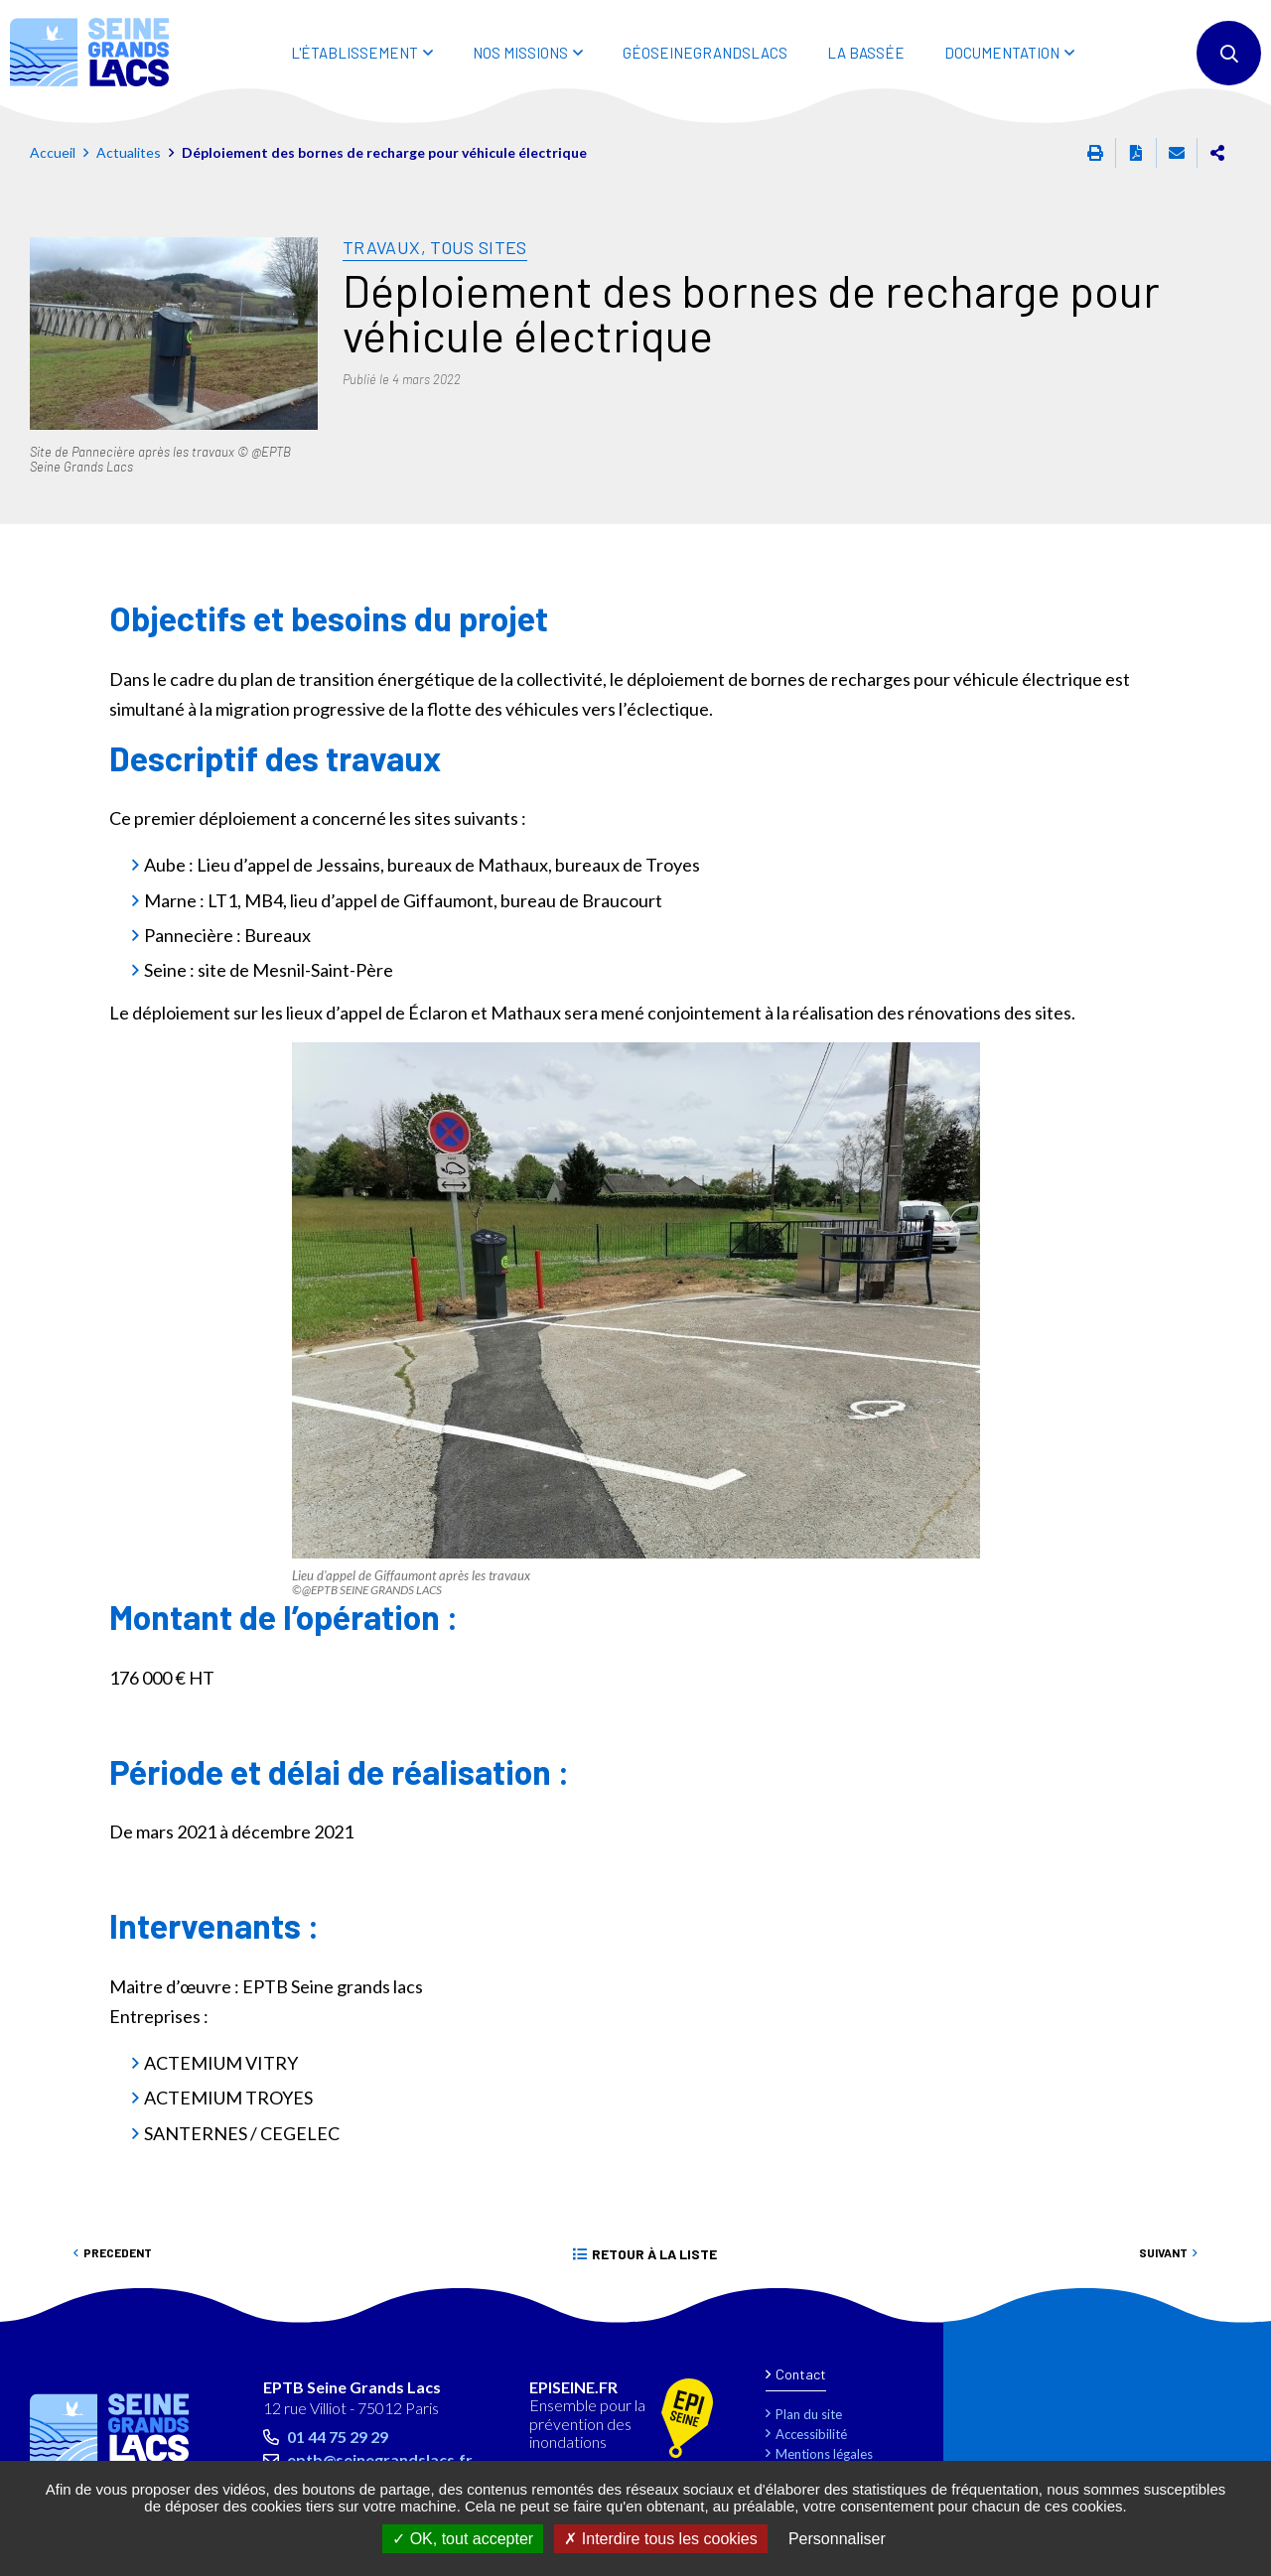  Describe the element at coordinates (837, 2538) in the screenshot. I see `Personnaliser` at that location.